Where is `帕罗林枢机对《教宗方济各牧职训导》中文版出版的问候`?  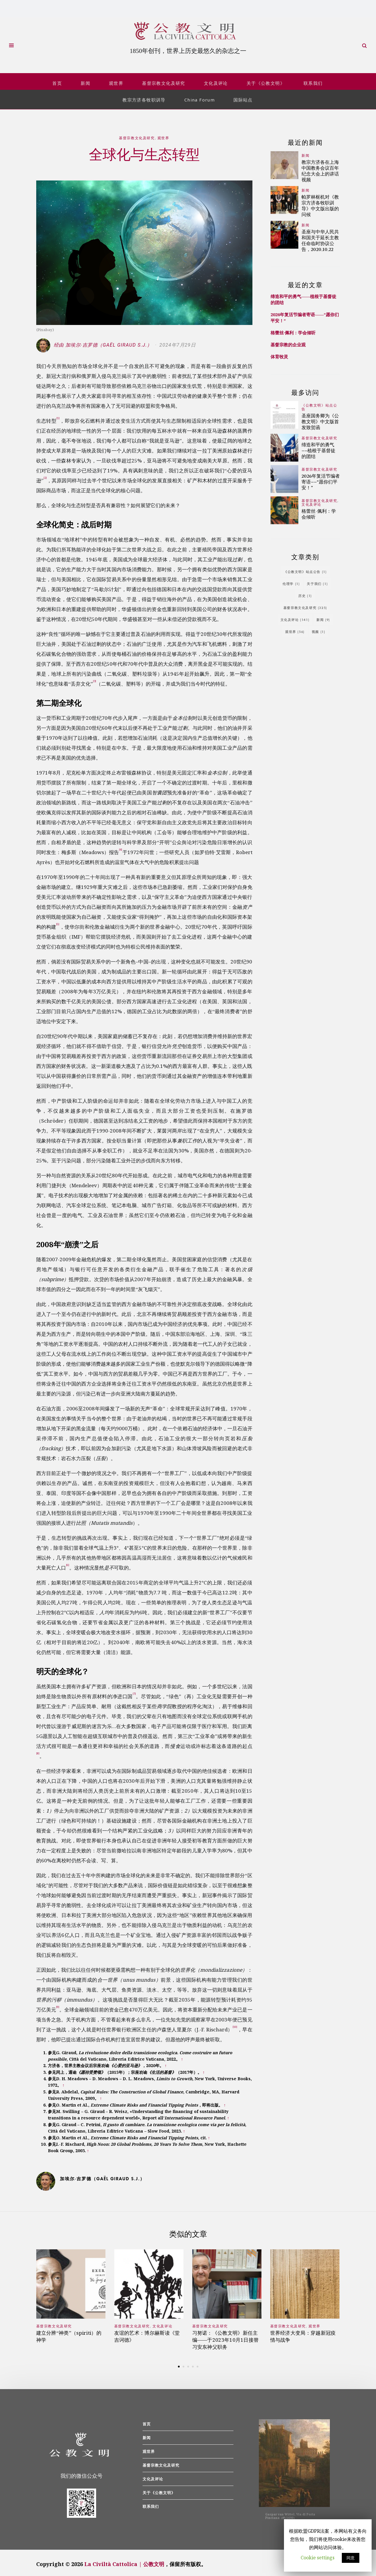 帕罗林枢机对《教宗方济各牧职训导》中文版出版的问候 is located at coordinates (320, 202).